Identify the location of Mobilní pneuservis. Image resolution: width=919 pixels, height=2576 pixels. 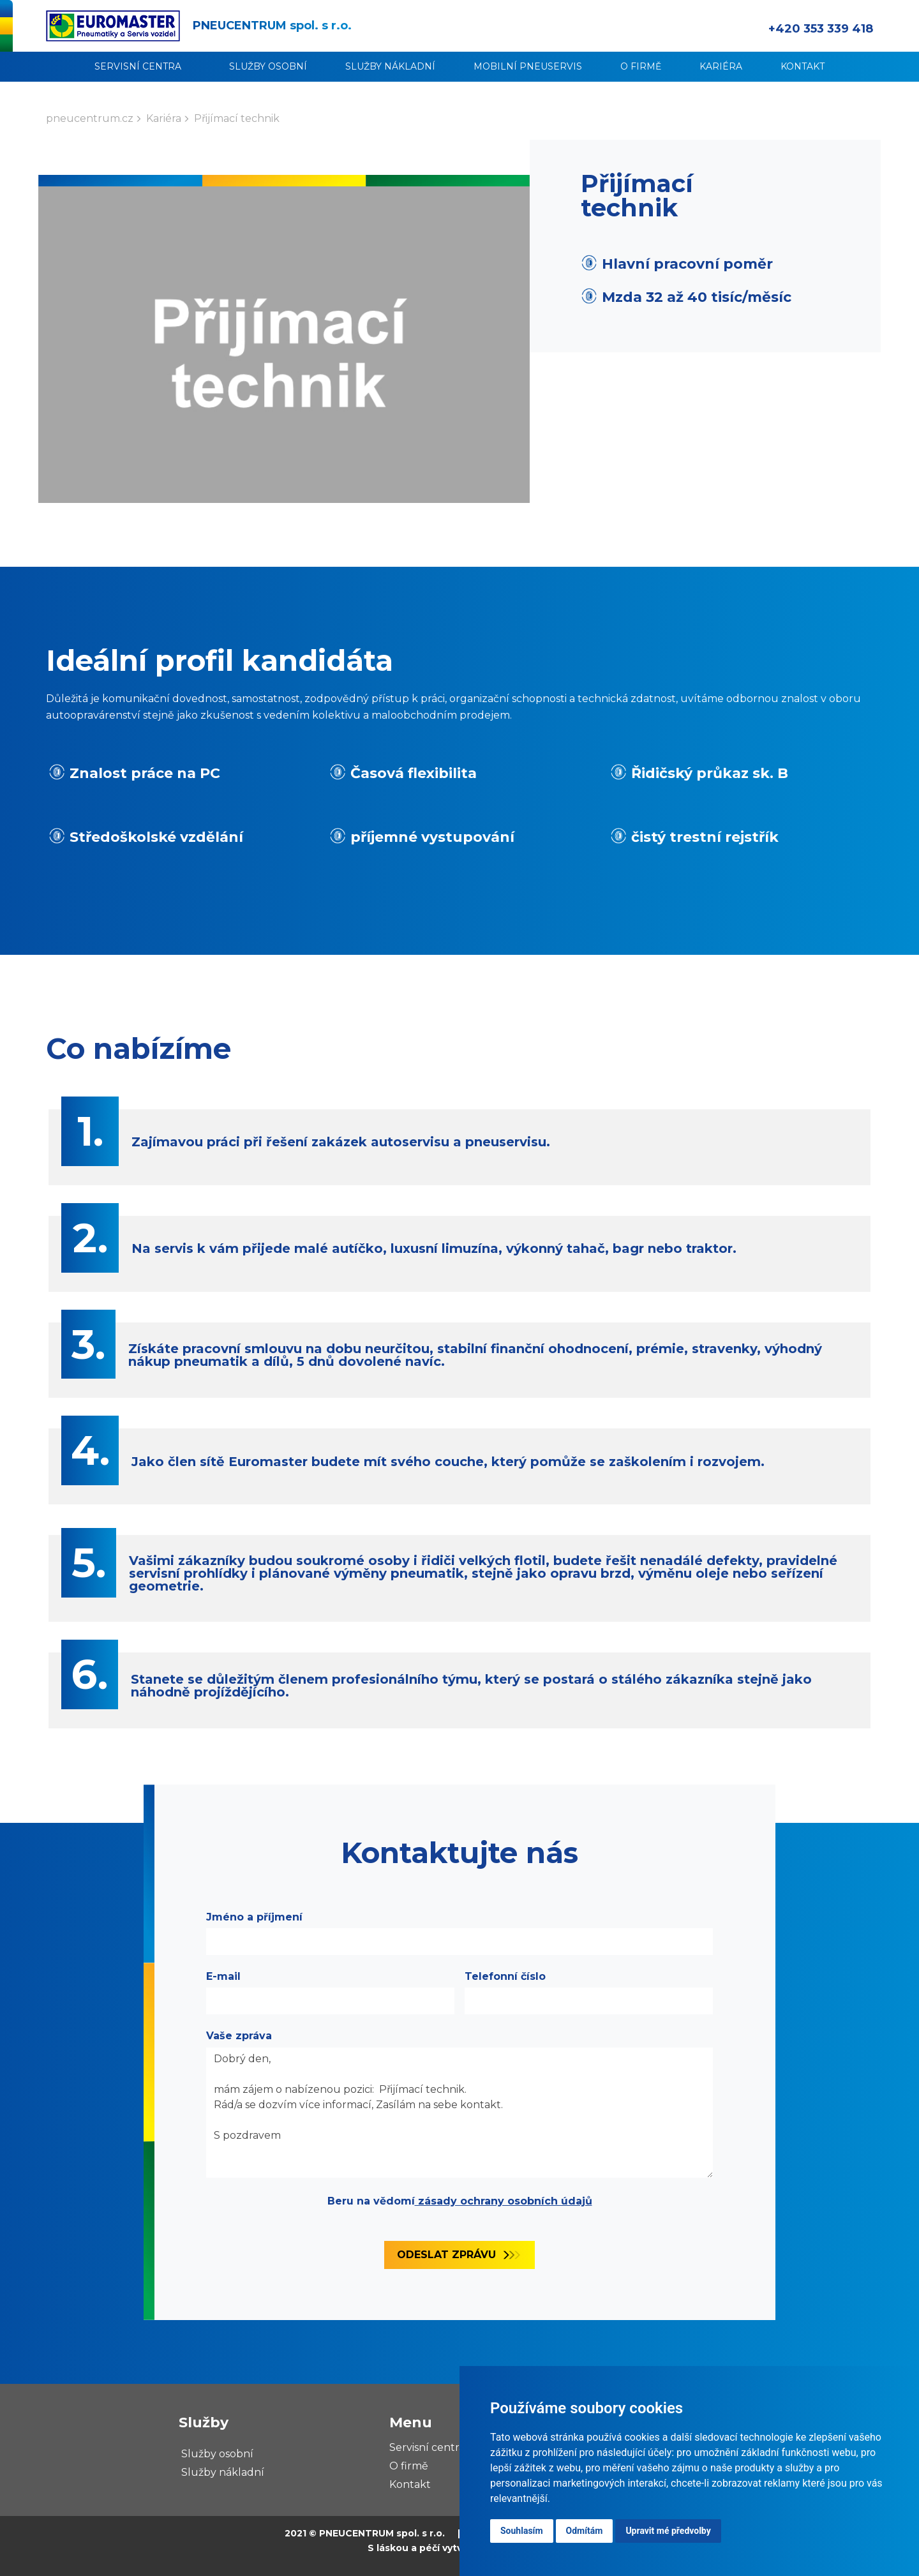
(528, 66).